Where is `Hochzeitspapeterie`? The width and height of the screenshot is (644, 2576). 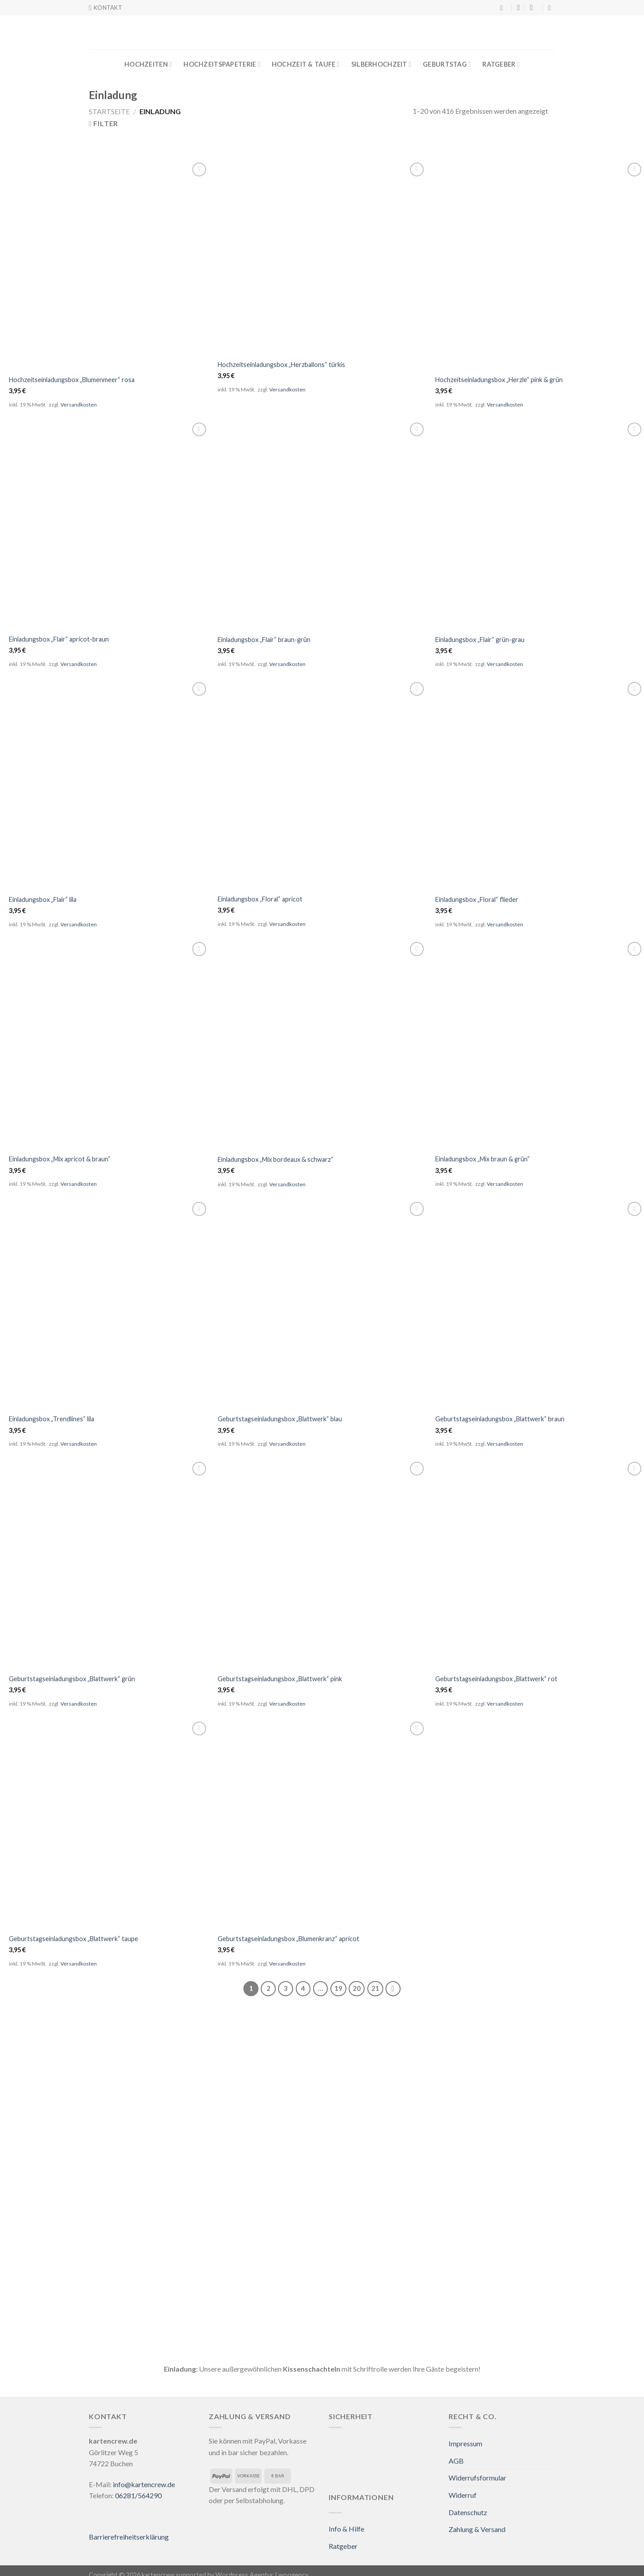
Hochzeitspapeterie is located at coordinates (221, 64).